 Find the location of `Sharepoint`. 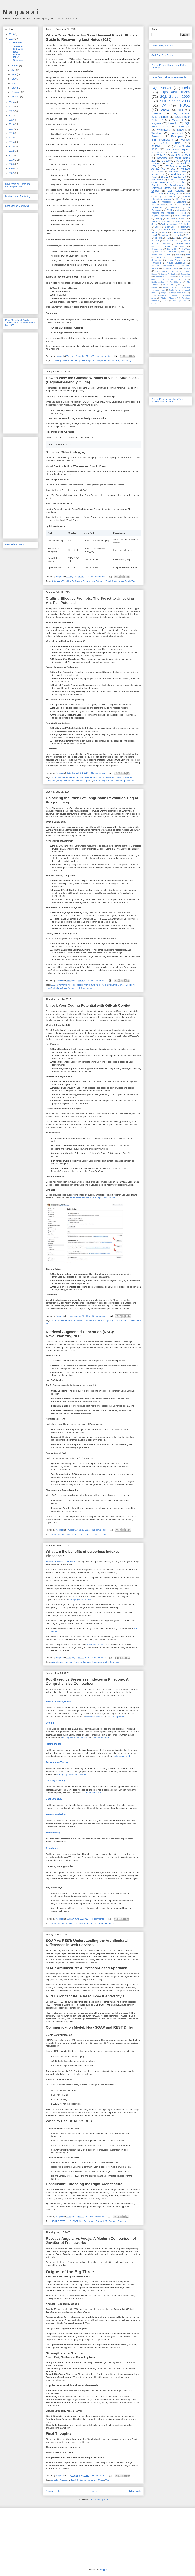

Sharepoint is located at coordinates (156, 260).